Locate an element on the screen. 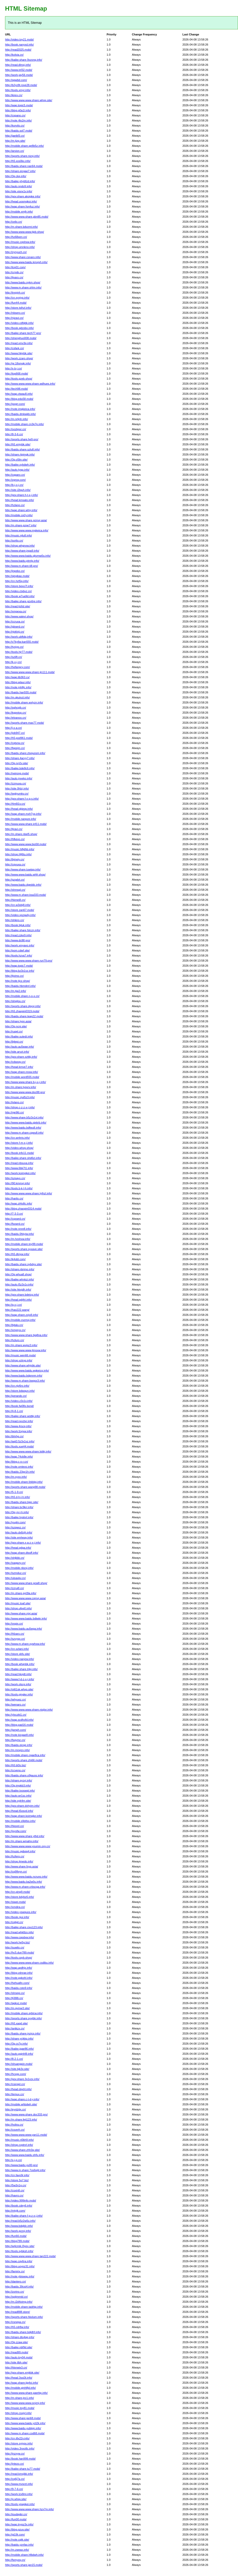 This screenshot has width=238, height=2576. http://sports.share.zhi66.mobi/ is located at coordinates (23, 1760).